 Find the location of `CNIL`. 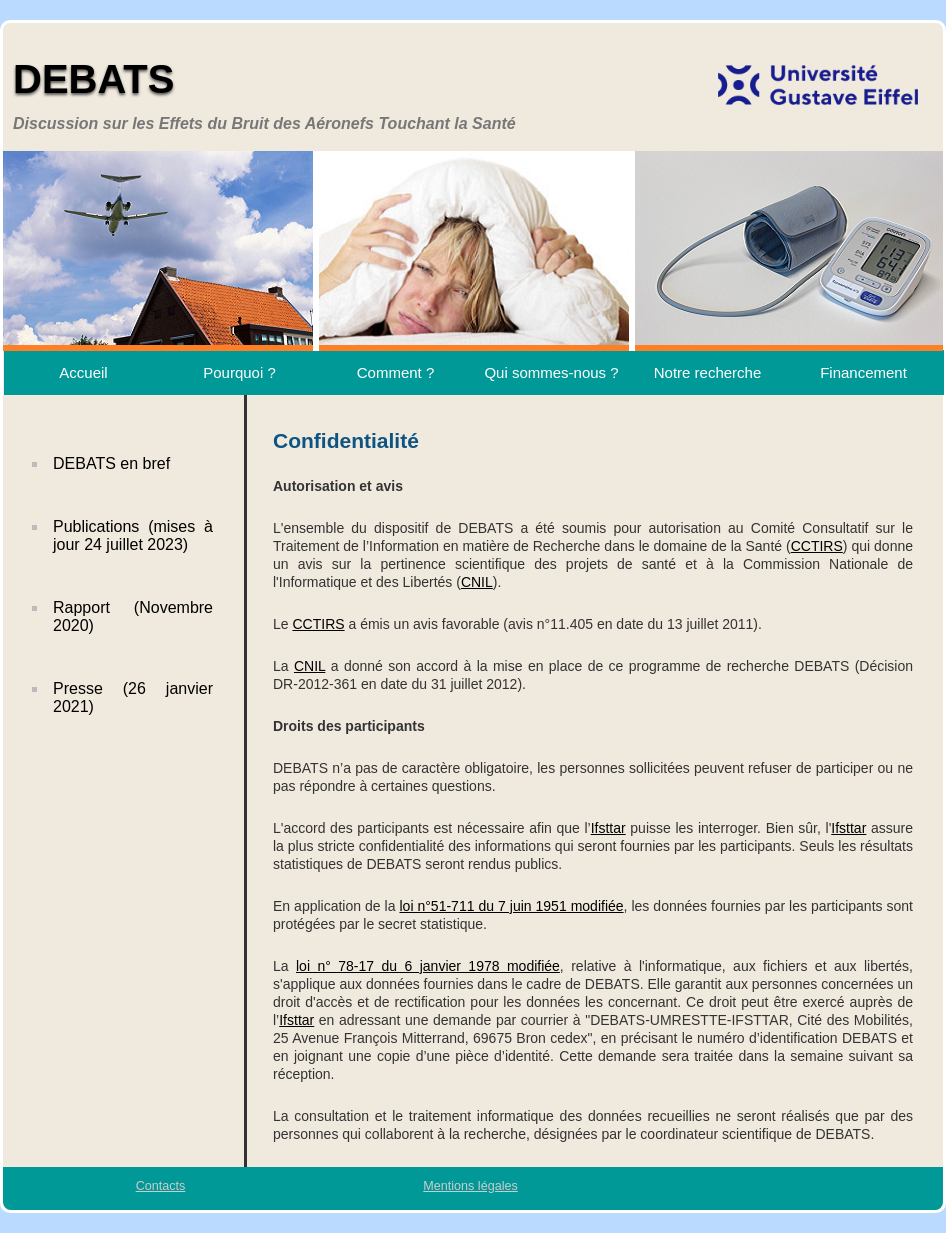

CNIL is located at coordinates (477, 582).